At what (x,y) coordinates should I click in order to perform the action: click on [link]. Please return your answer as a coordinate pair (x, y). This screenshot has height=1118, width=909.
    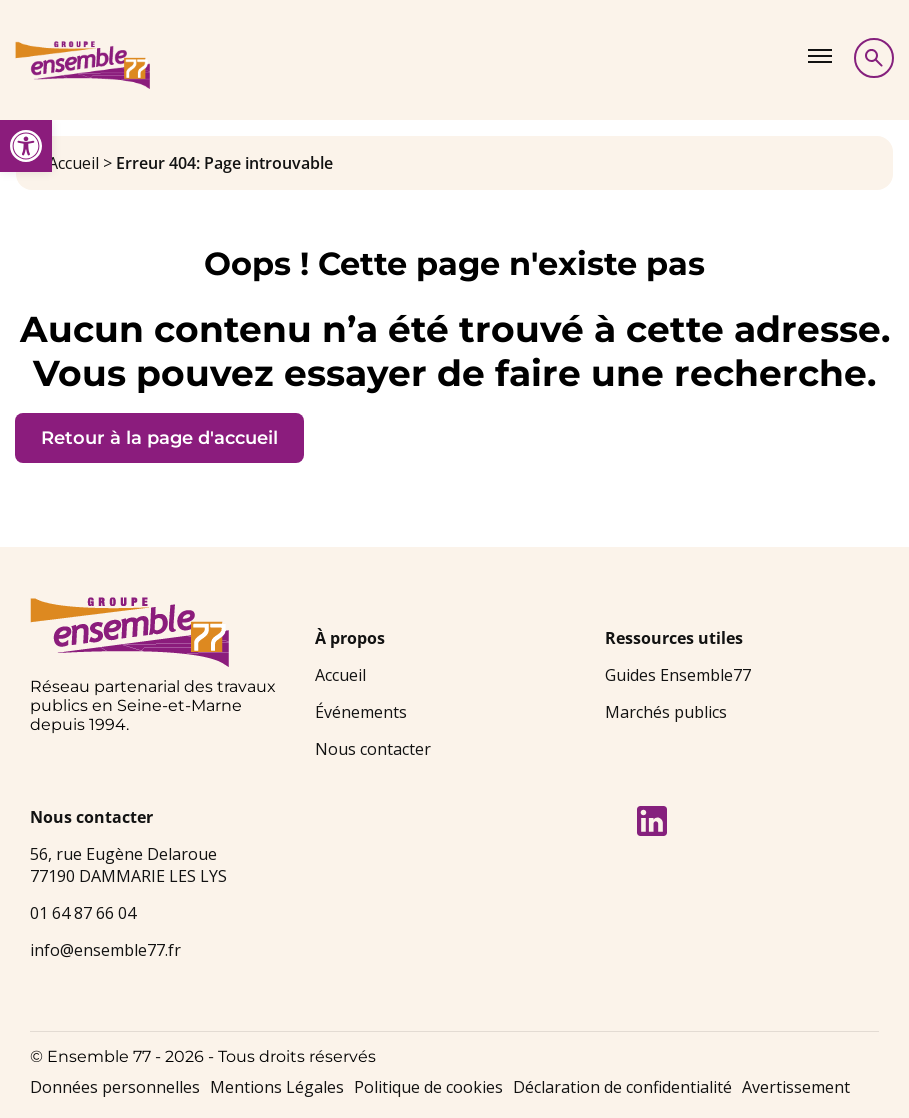
    Looking at the image, I should click on (26, 146).